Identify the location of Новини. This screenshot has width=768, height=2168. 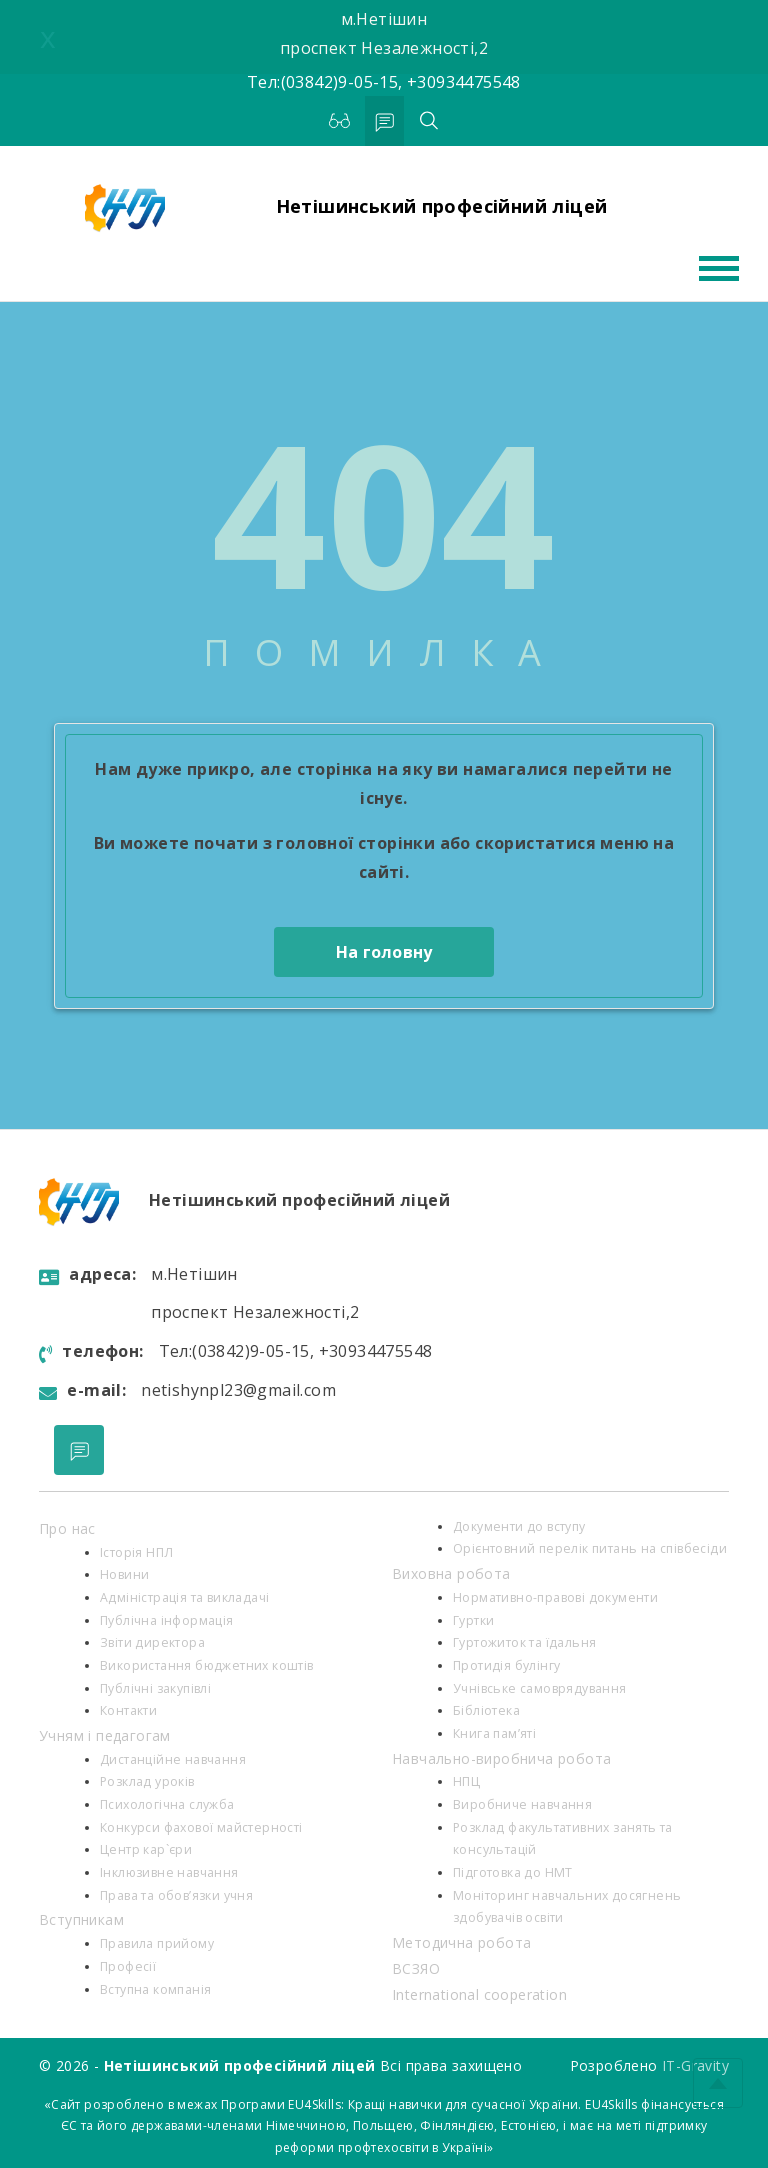
(124, 1574).